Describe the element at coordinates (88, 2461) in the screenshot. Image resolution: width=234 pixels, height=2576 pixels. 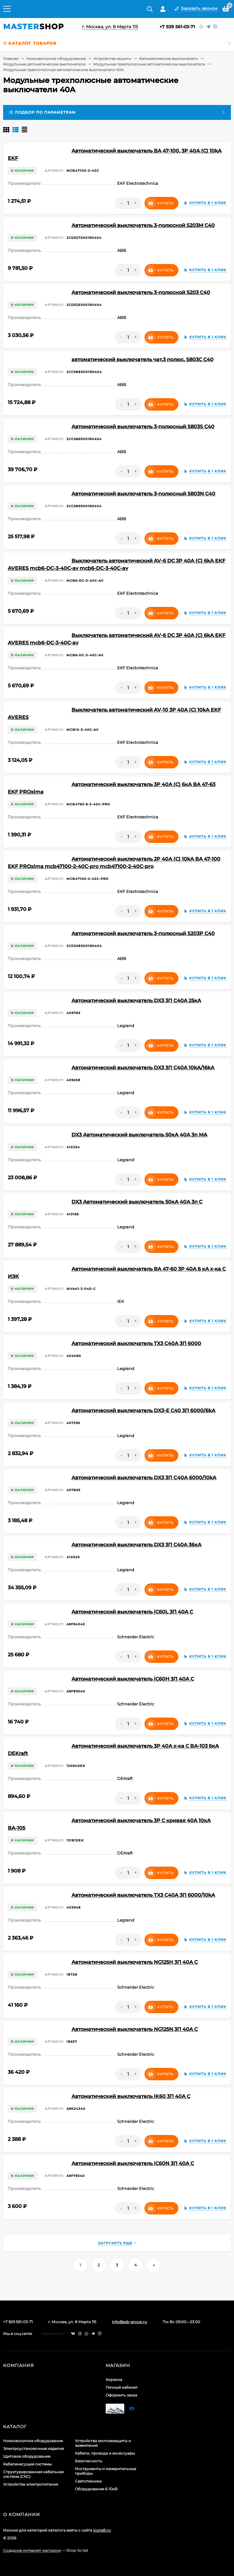
I see `Безопасность` at that location.